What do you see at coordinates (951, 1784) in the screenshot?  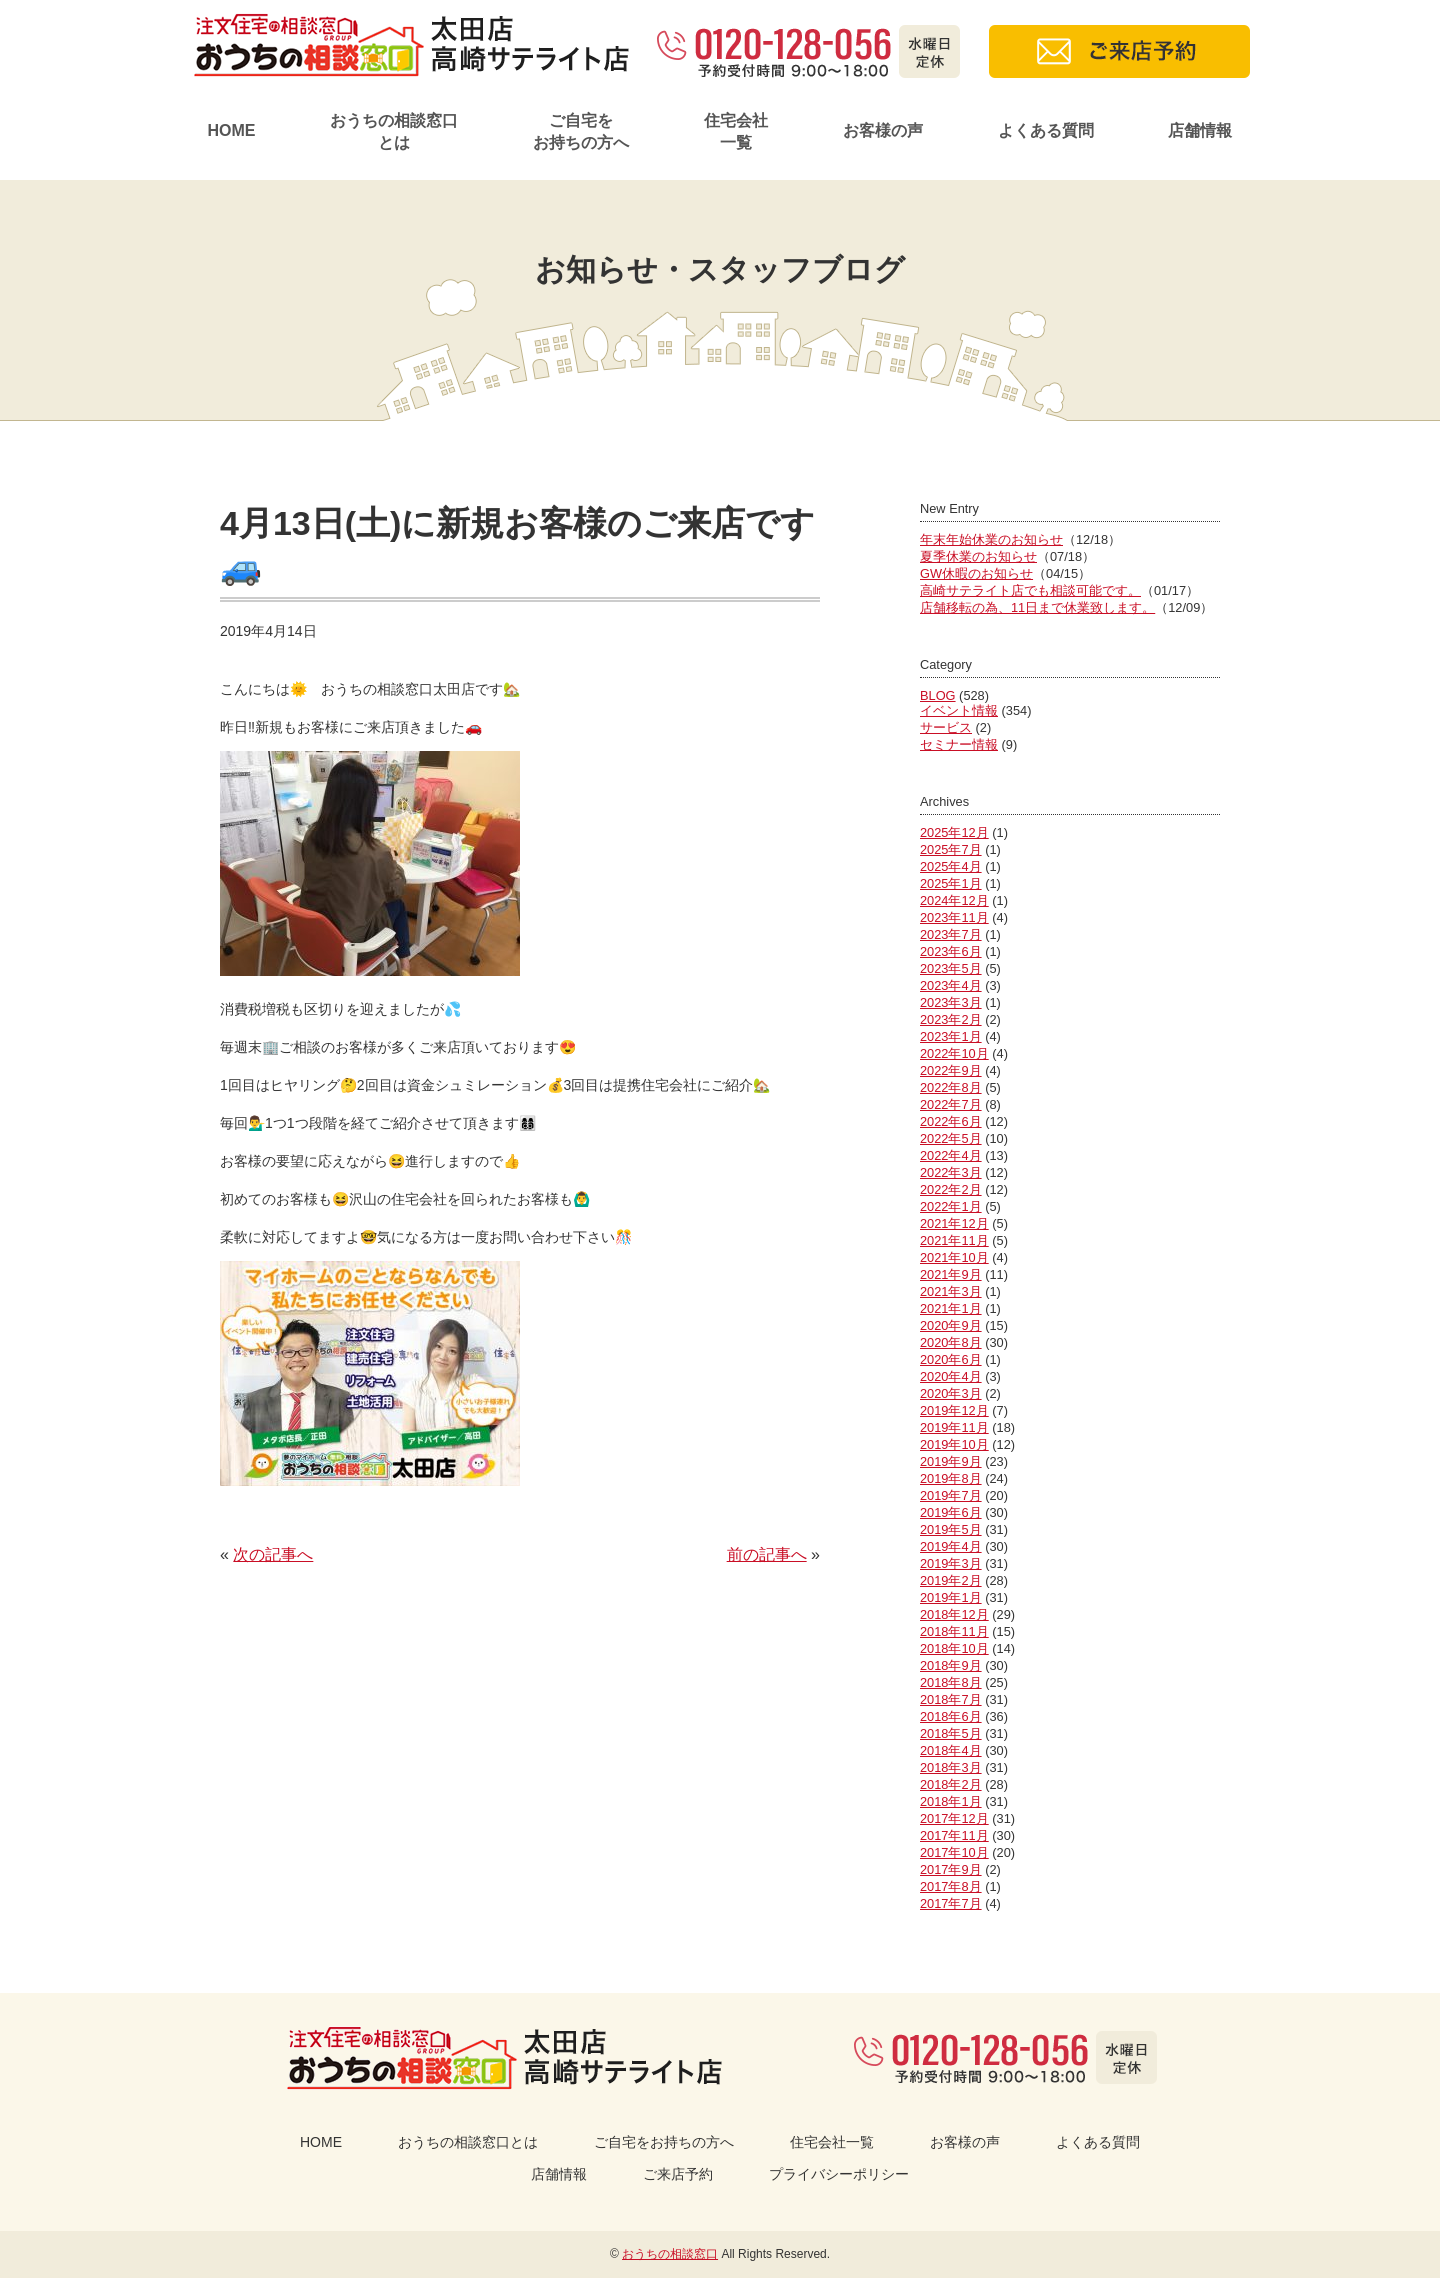 I see `2018年2月` at bounding box center [951, 1784].